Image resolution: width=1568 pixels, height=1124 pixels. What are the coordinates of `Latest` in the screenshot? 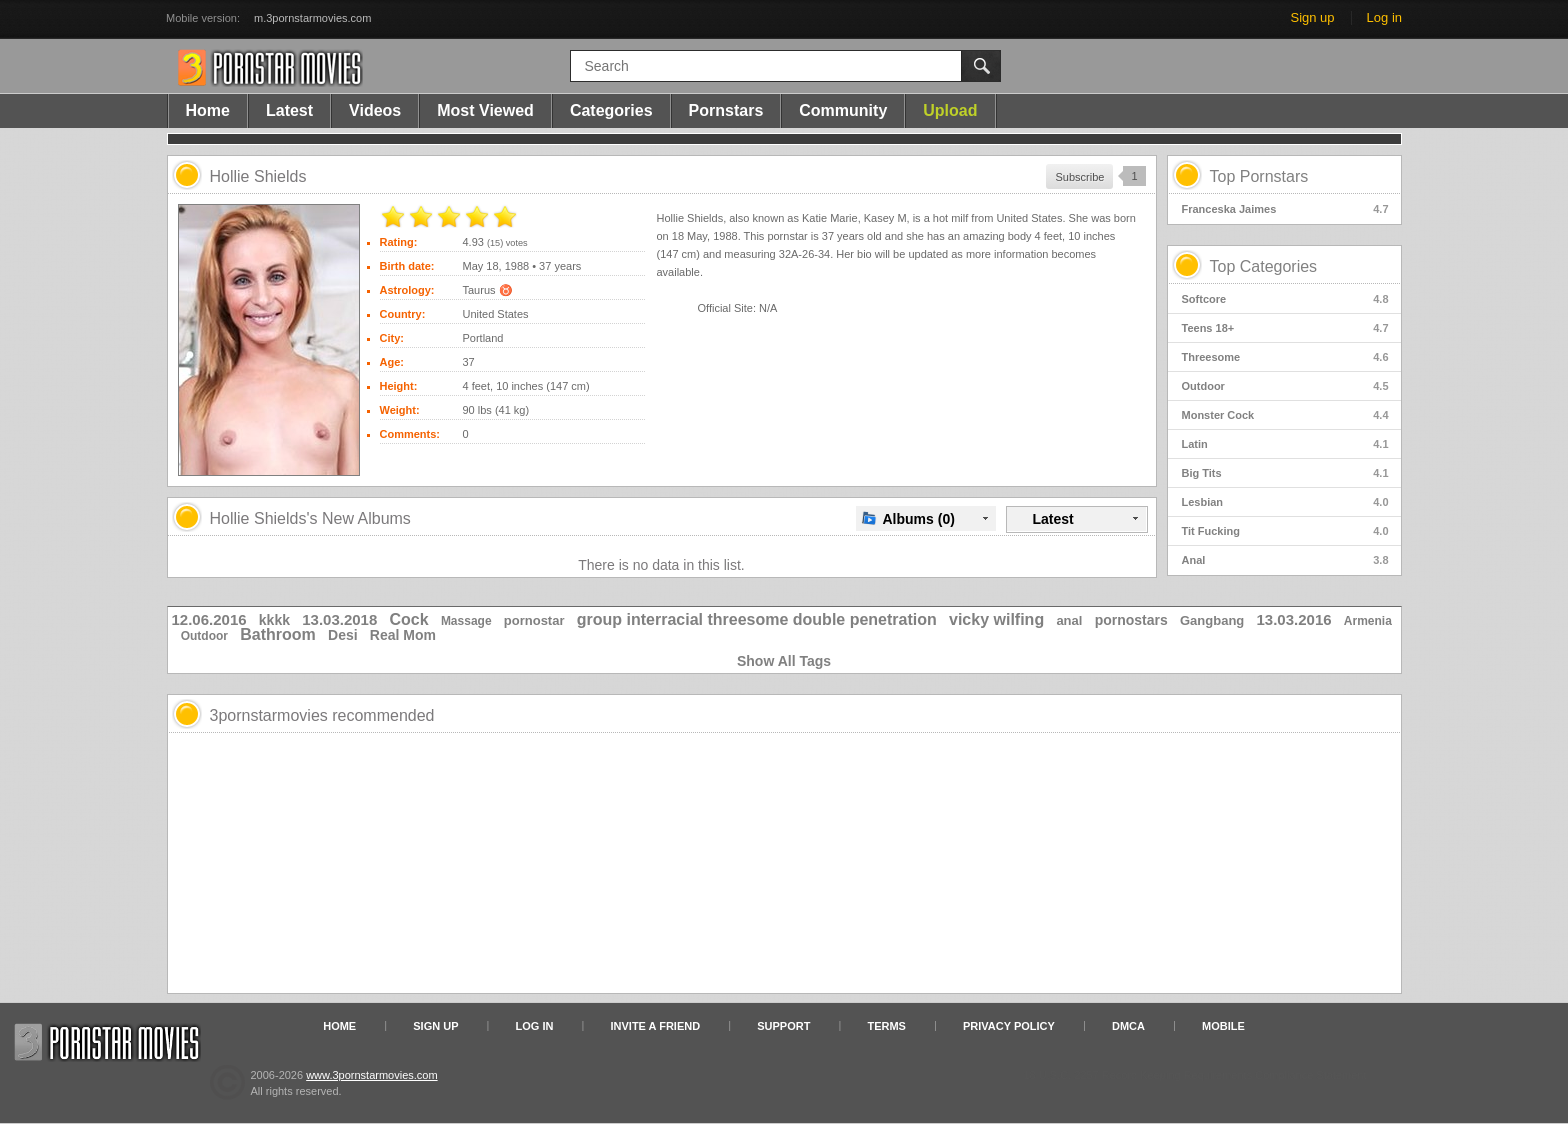 It's located at (289, 110).